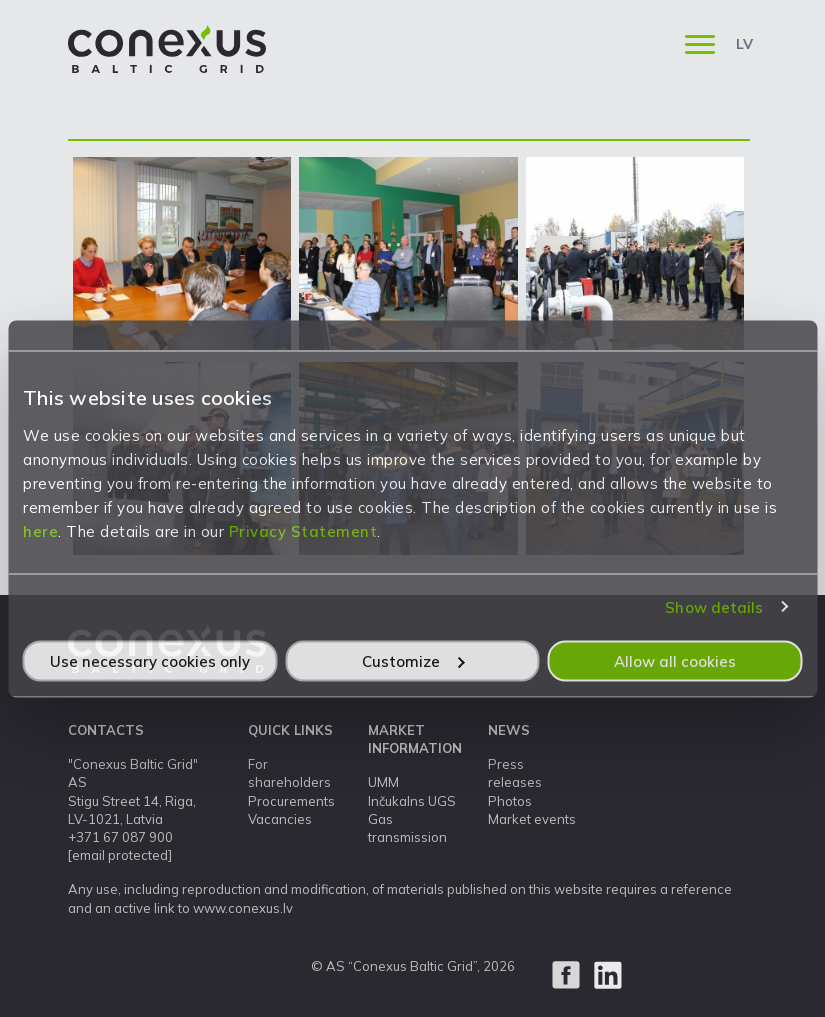 The height and width of the screenshot is (1017, 825). Describe the element at coordinates (412, 801) in the screenshot. I see `Inčukalns UGS` at that location.